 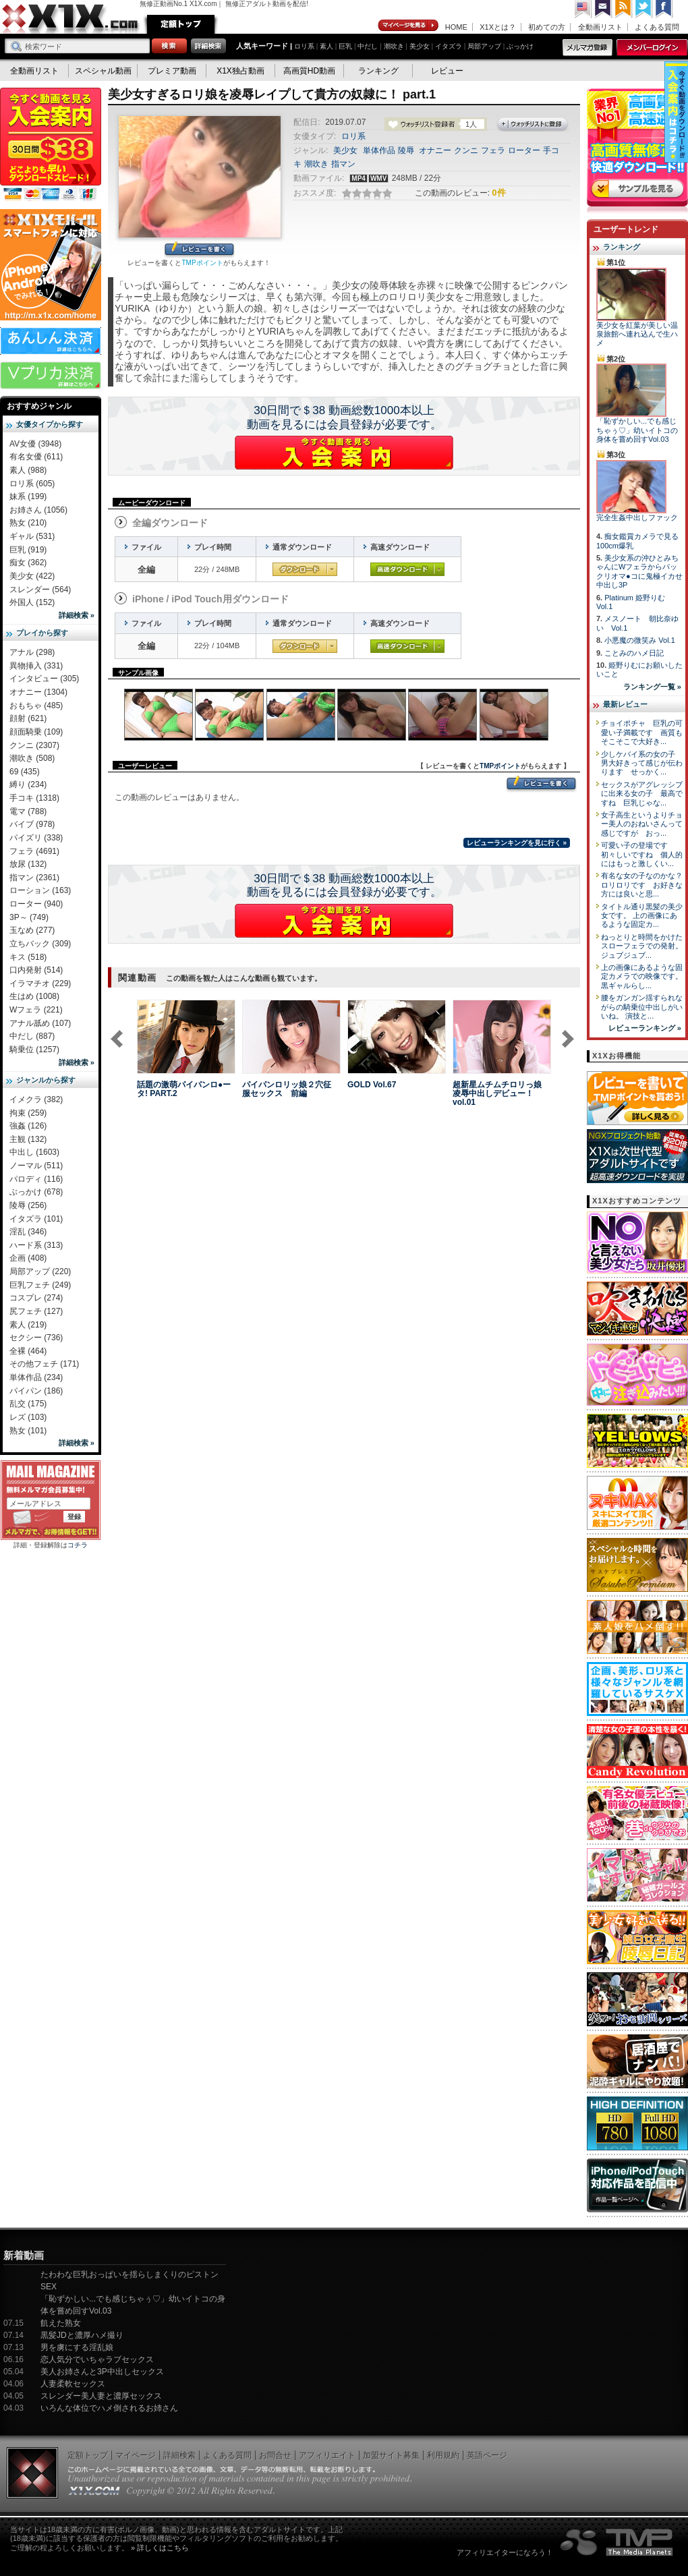 I want to click on 手コキ (1318), so click(x=34, y=798).